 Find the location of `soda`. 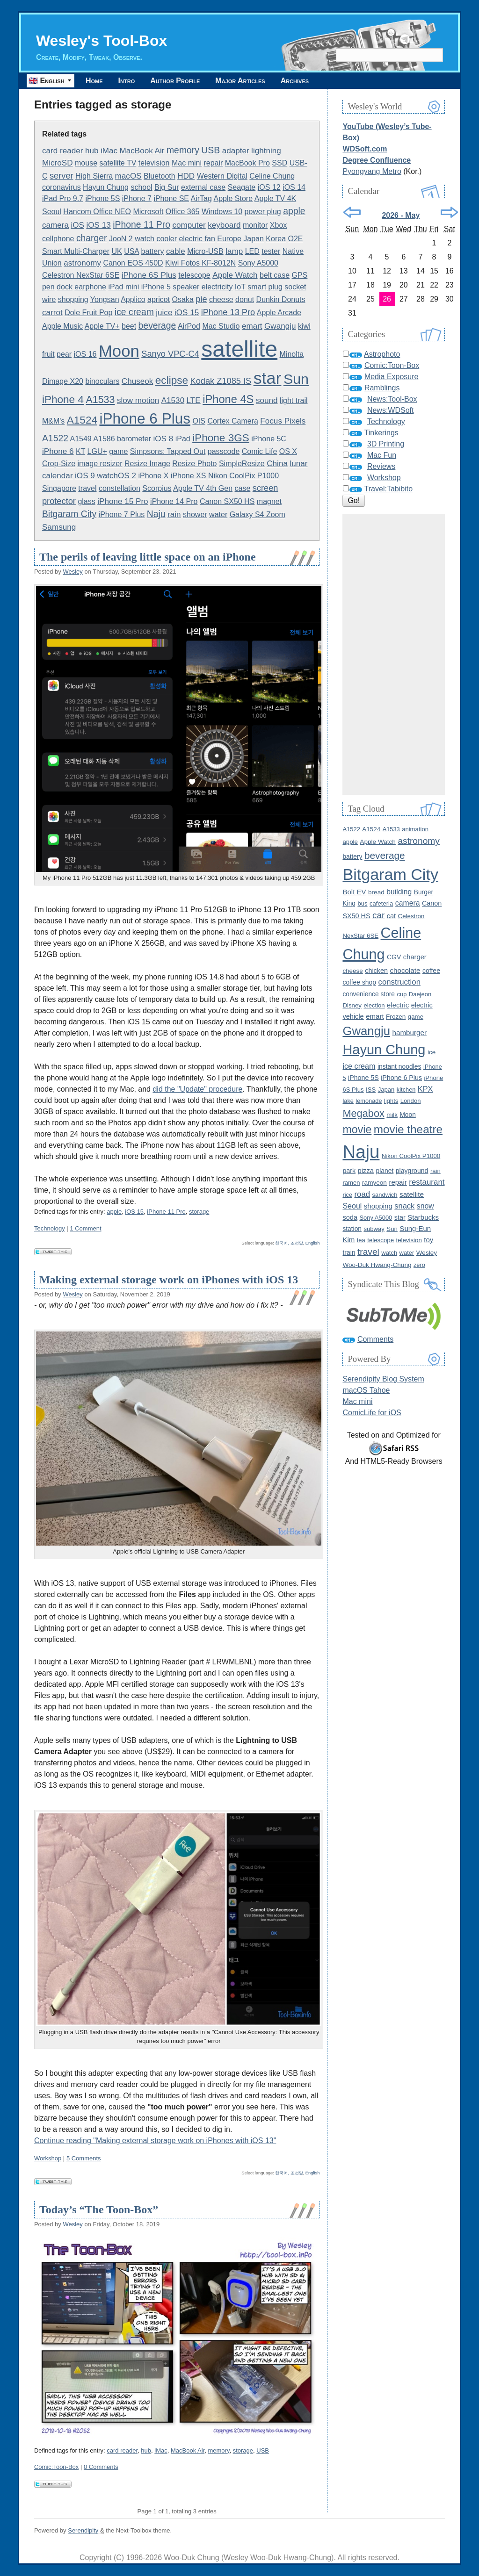

soda is located at coordinates (349, 1217).